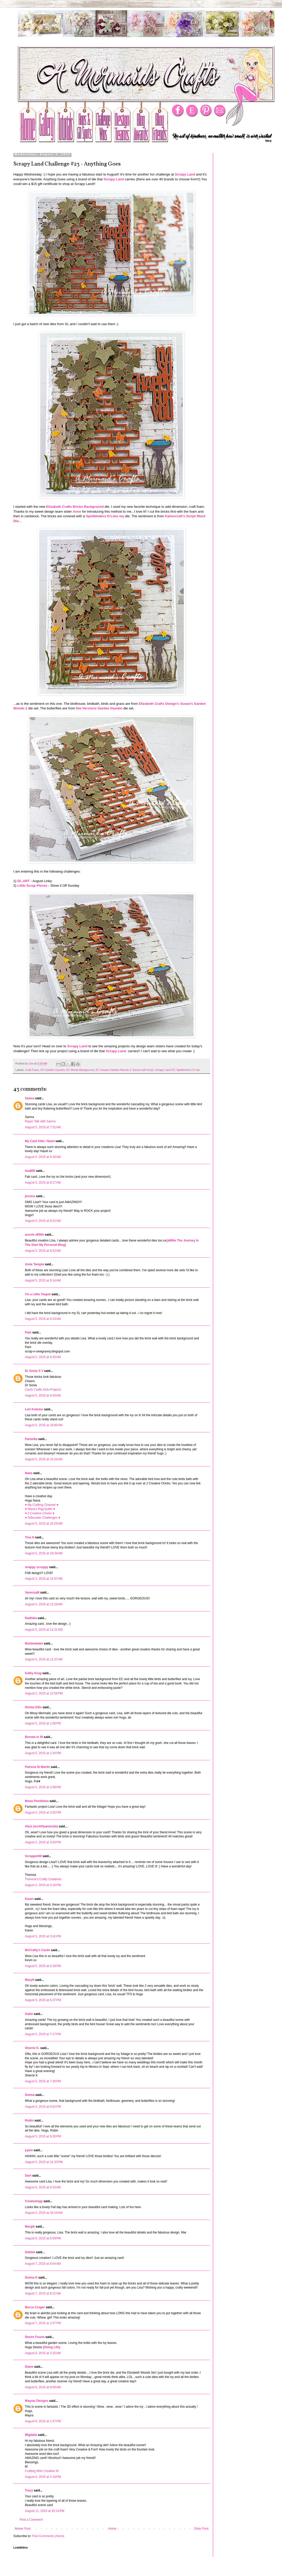 This screenshot has height=2576, width=282. What do you see at coordinates (37, 1801) in the screenshot?
I see `Mona Pendleton` at bounding box center [37, 1801].